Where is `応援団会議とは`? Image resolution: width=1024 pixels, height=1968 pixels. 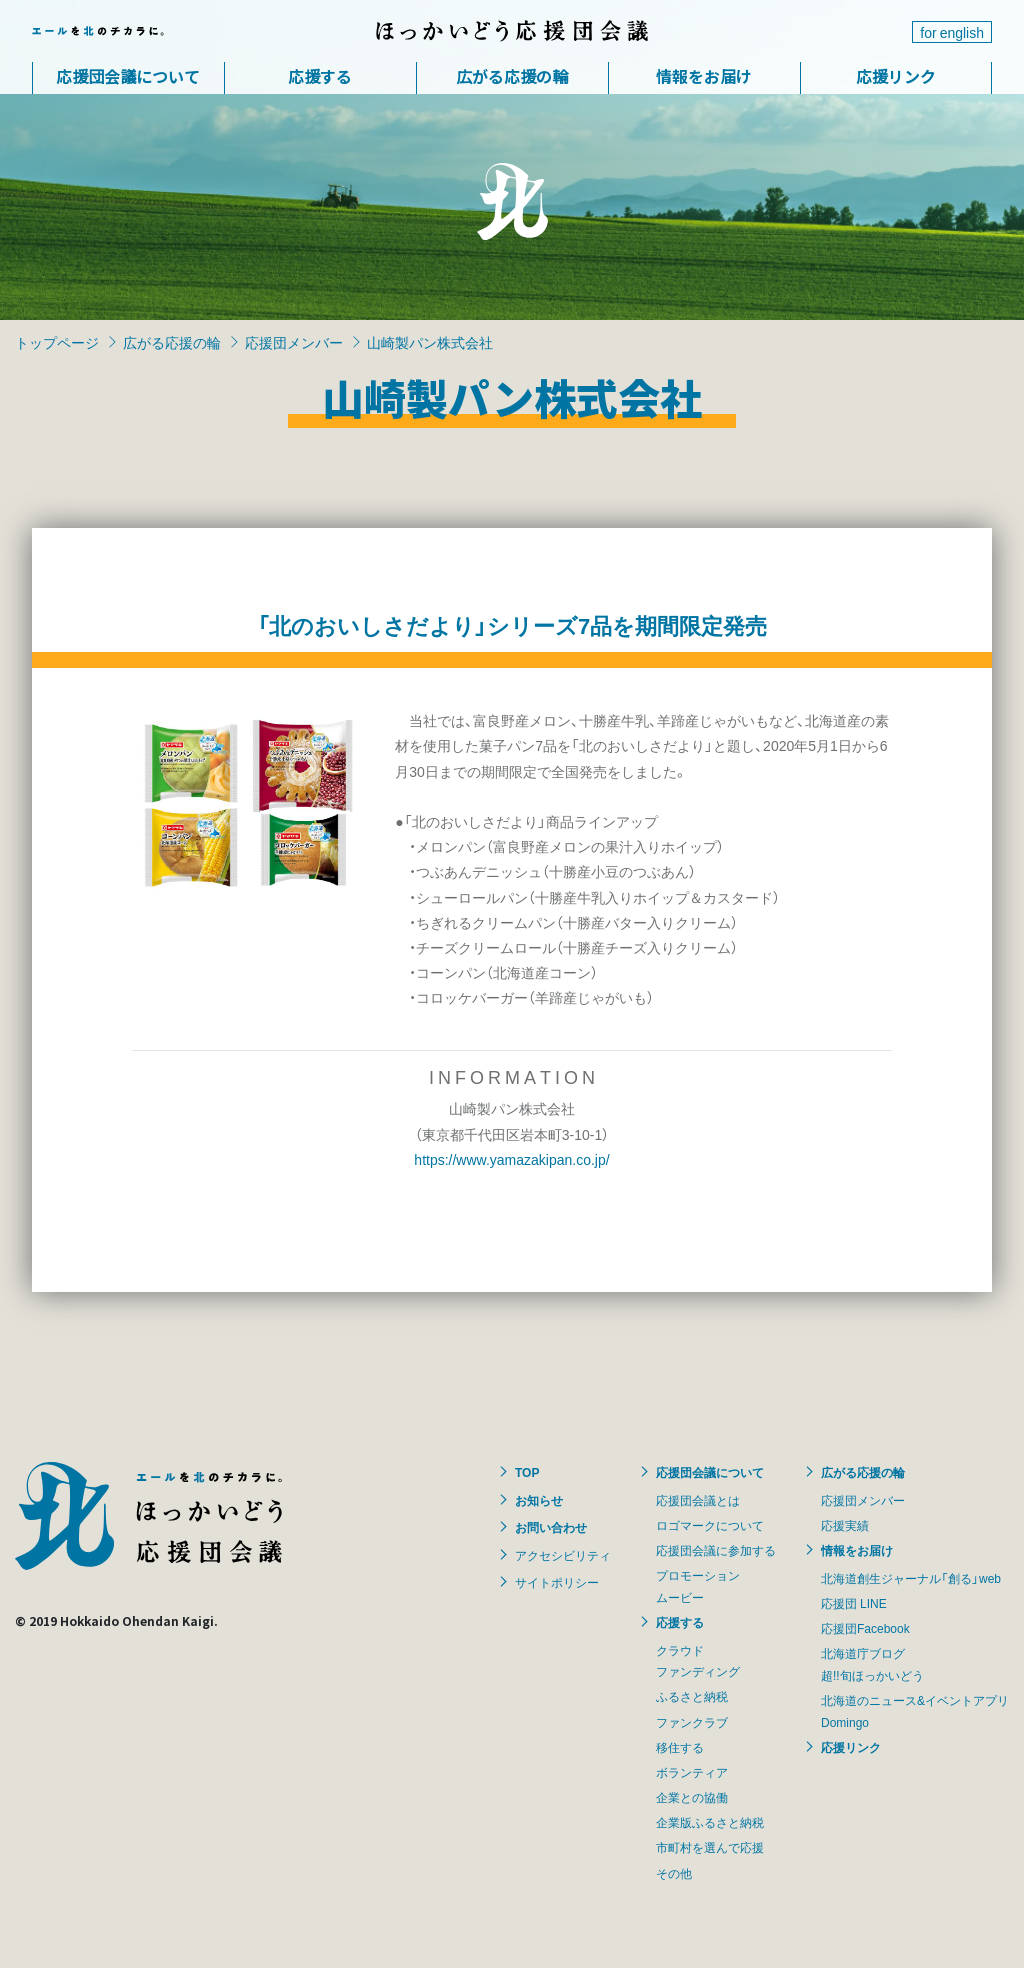 応援団会議とは is located at coordinates (698, 1500).